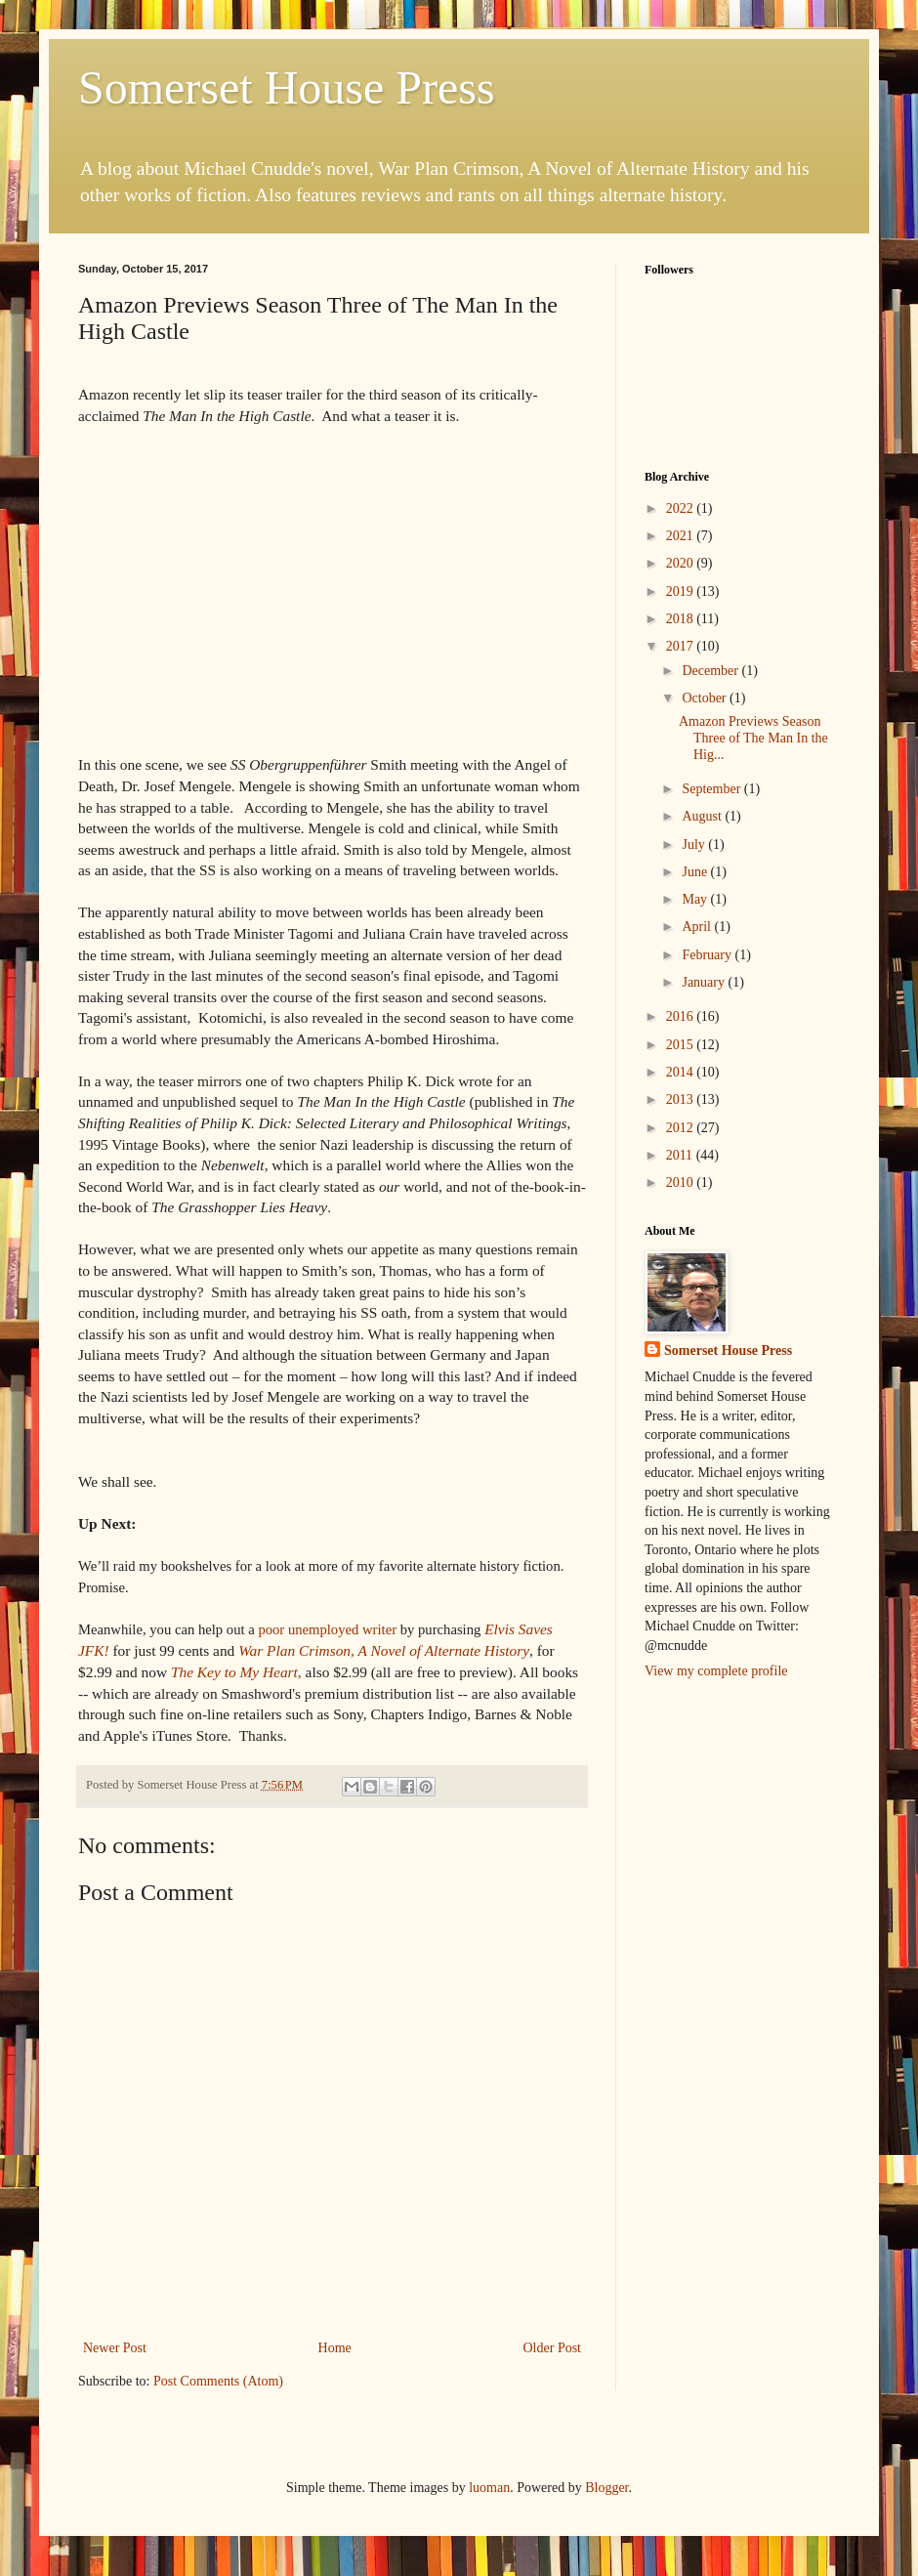  What do you see at coordinates (218, 2381) in the screenshot?
I see `Post Comments (Atom)` at bounding box center [218, 2381].